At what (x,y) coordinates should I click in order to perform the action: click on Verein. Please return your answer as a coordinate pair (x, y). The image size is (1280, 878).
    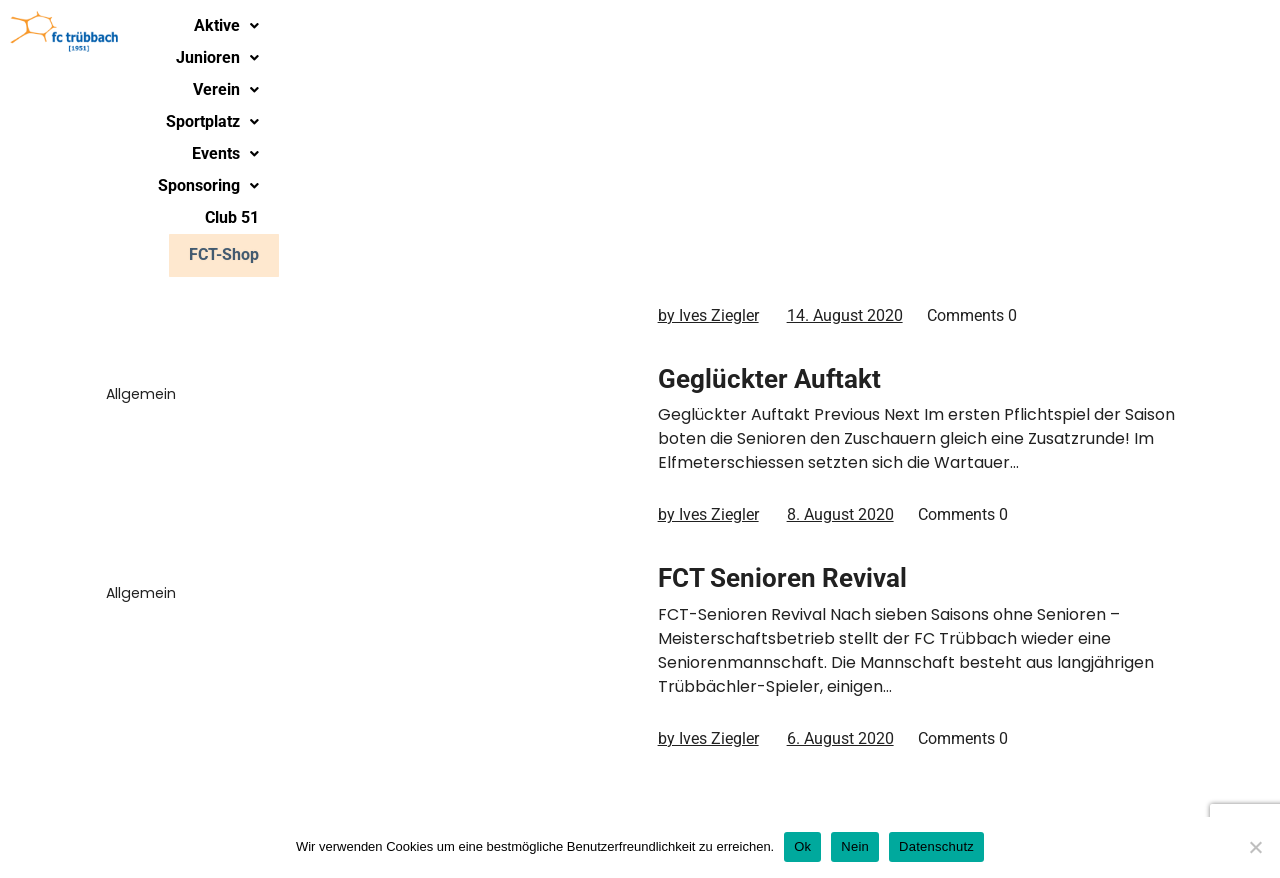
    Looking at the image, I should click on (638, 34).